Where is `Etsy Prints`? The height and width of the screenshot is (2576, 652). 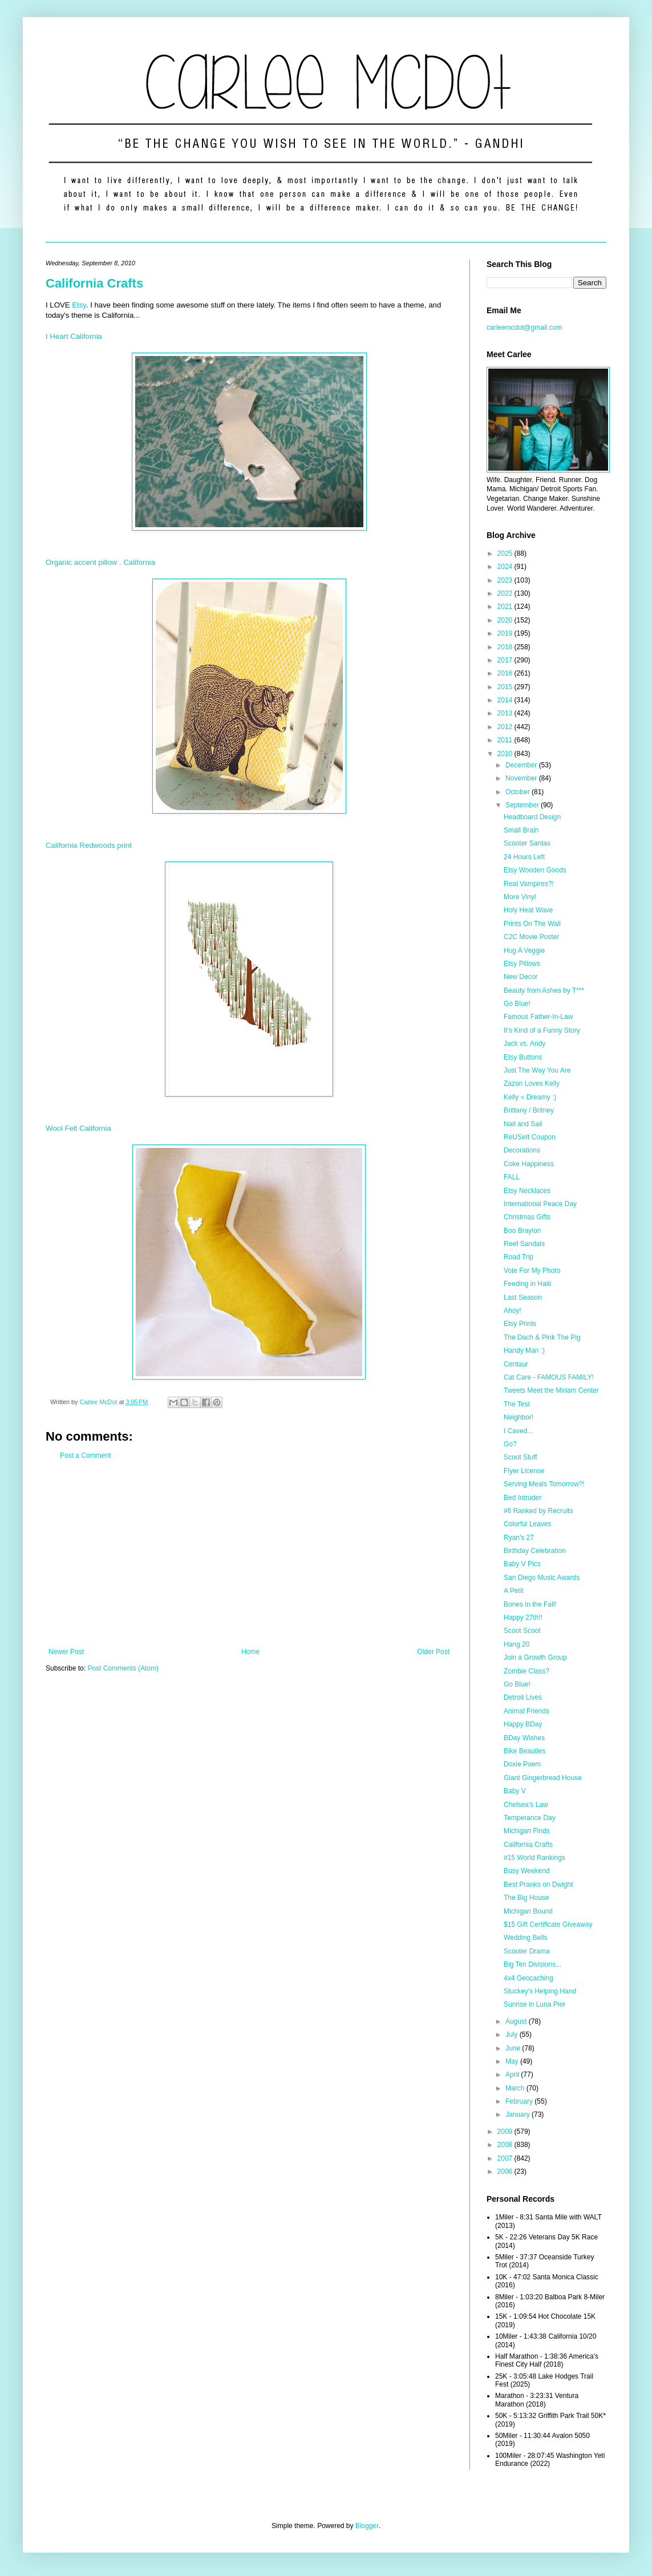 Etsy Prints is located at coordinates (520, 1324).